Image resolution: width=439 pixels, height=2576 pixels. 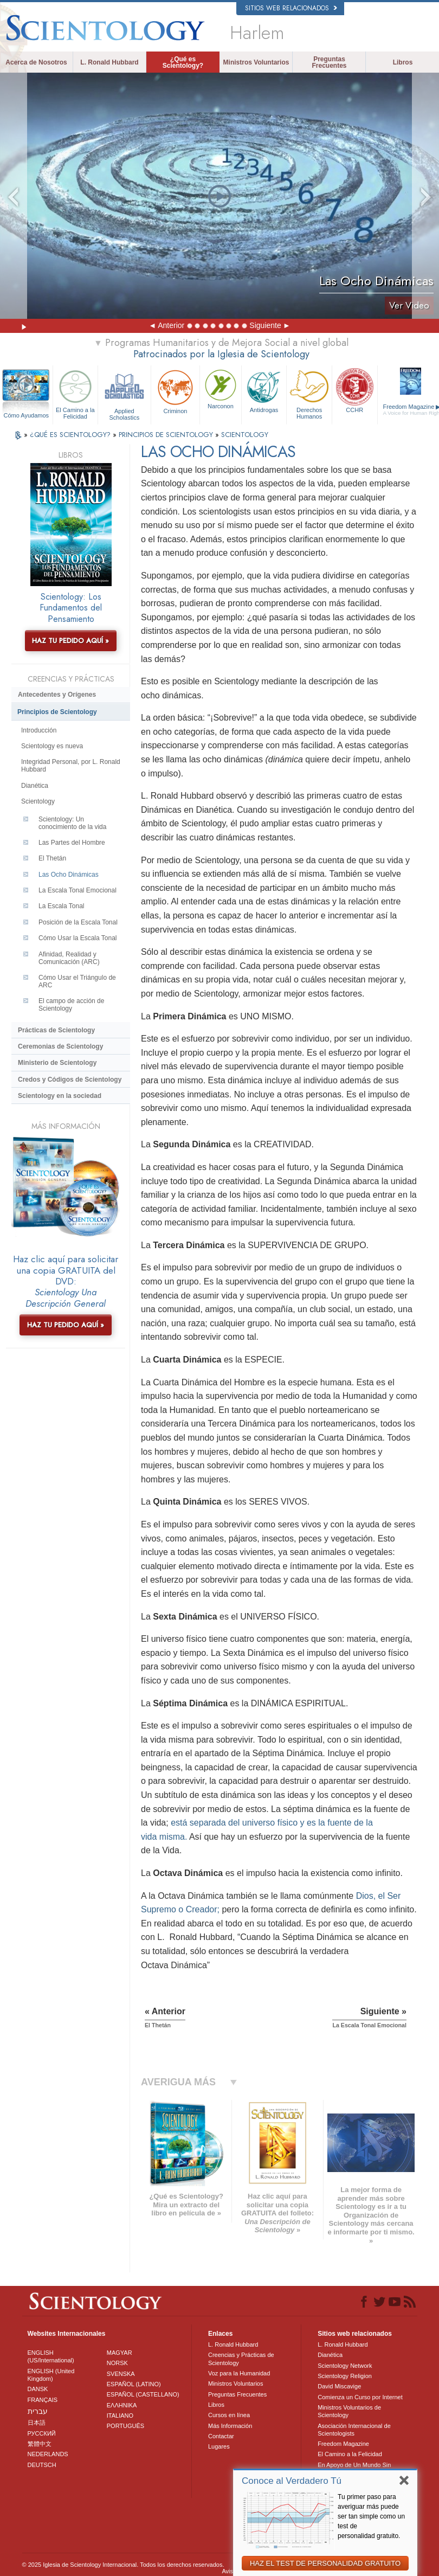 I want to click on PORTUGUÊS, so click(x=125, y=2426).